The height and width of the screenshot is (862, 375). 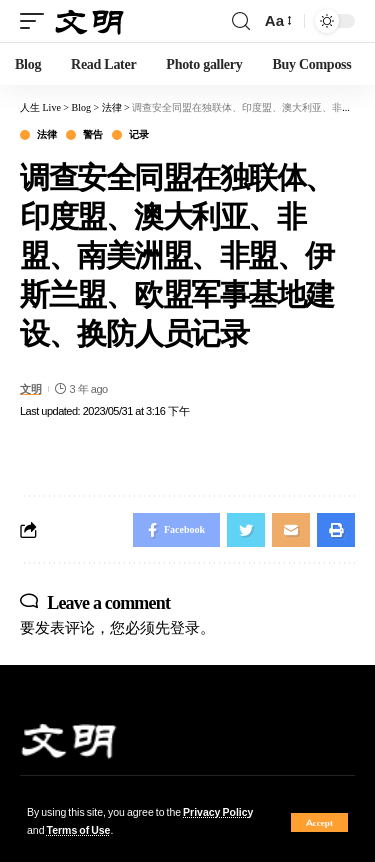 I want to click on [font resizer], so click(x=277, y=21).